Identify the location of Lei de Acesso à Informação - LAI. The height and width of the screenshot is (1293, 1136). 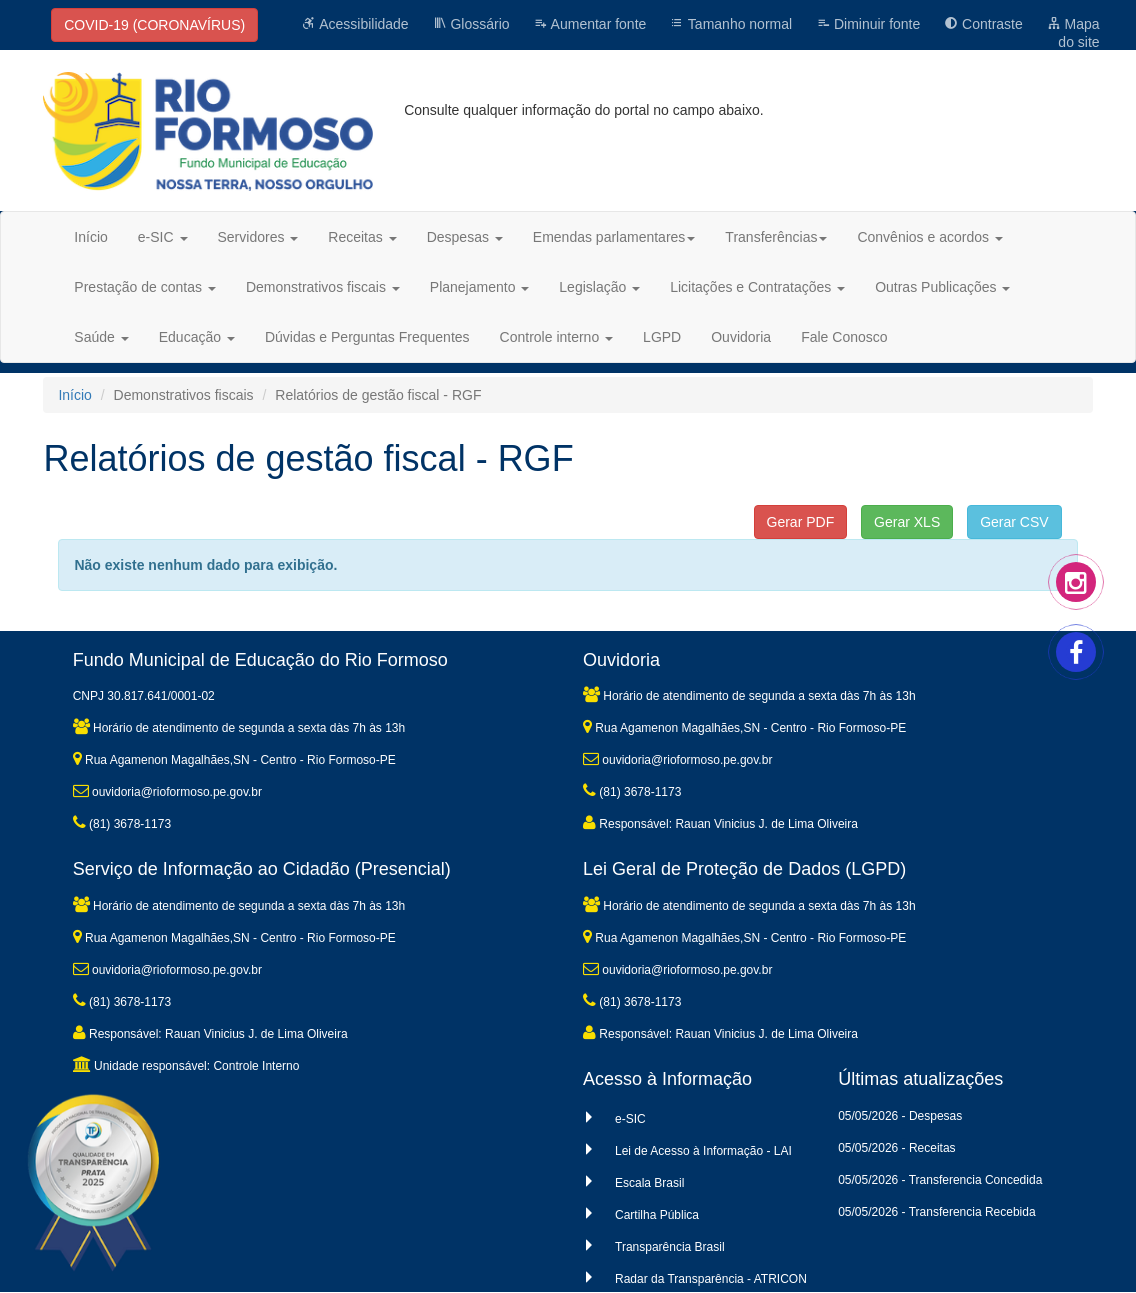
(703, 1151).